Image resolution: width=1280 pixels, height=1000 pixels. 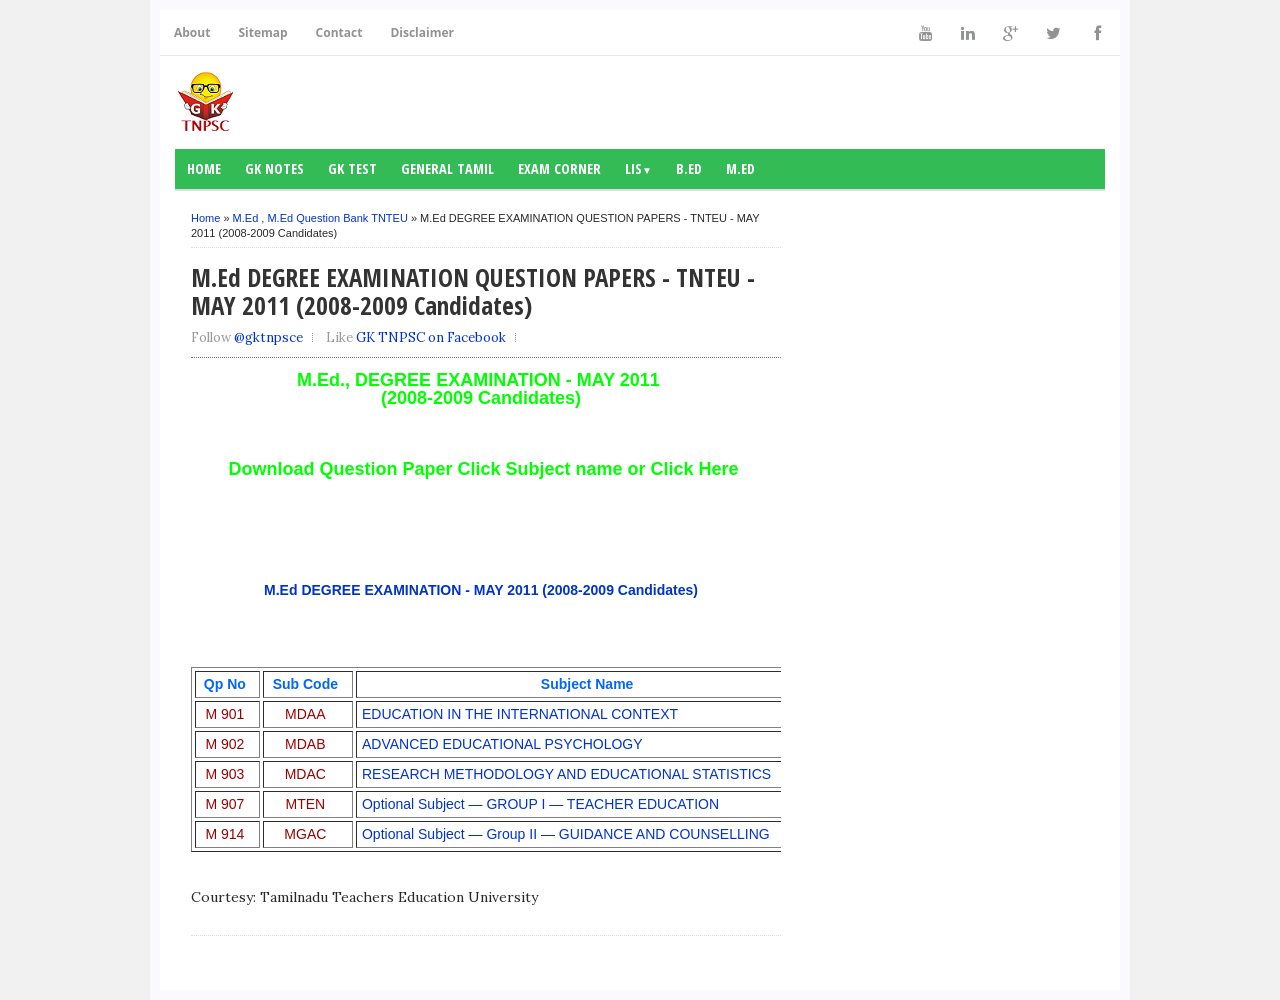 I want to click on About, so click(x=192, y=32).